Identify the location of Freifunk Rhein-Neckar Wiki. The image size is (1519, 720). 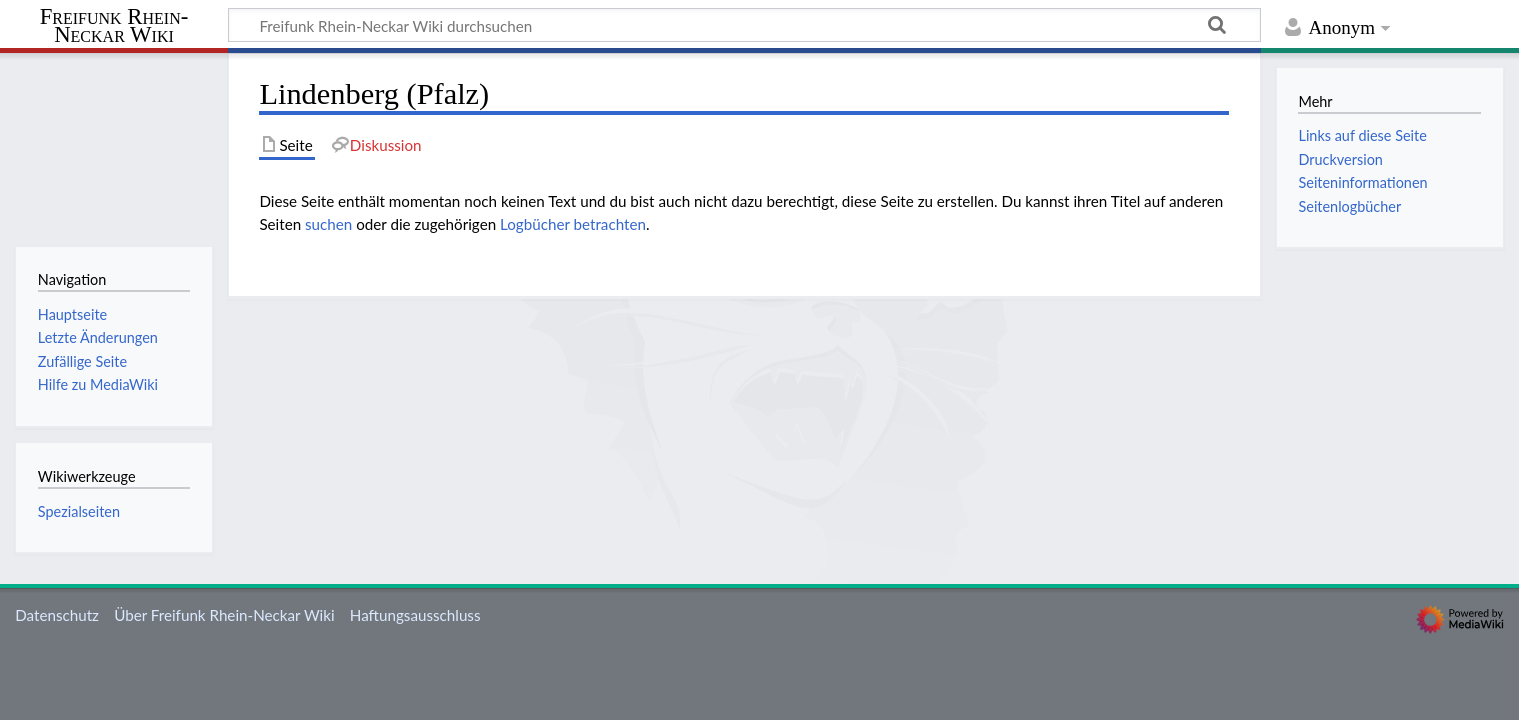
(114, 26).